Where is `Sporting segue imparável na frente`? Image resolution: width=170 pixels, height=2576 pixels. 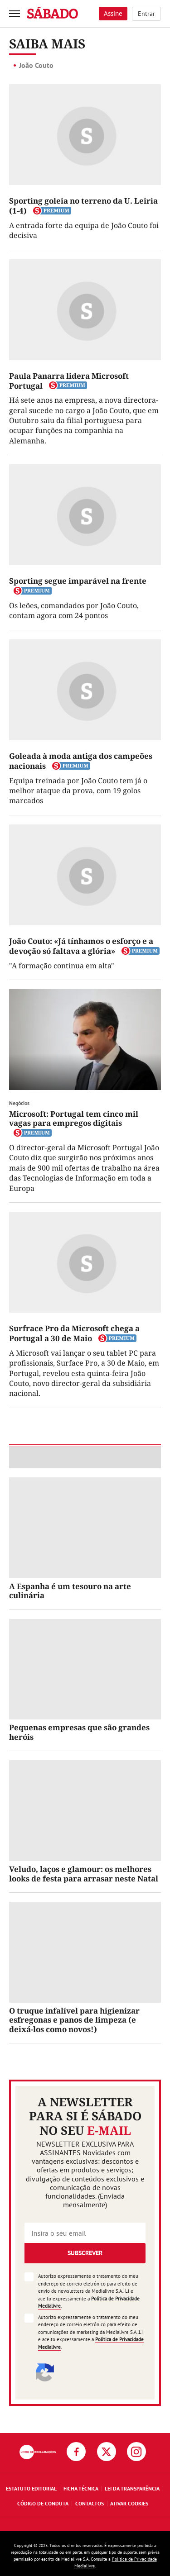 Sporting segue imparável na frente is located at coordinates (77, 581).